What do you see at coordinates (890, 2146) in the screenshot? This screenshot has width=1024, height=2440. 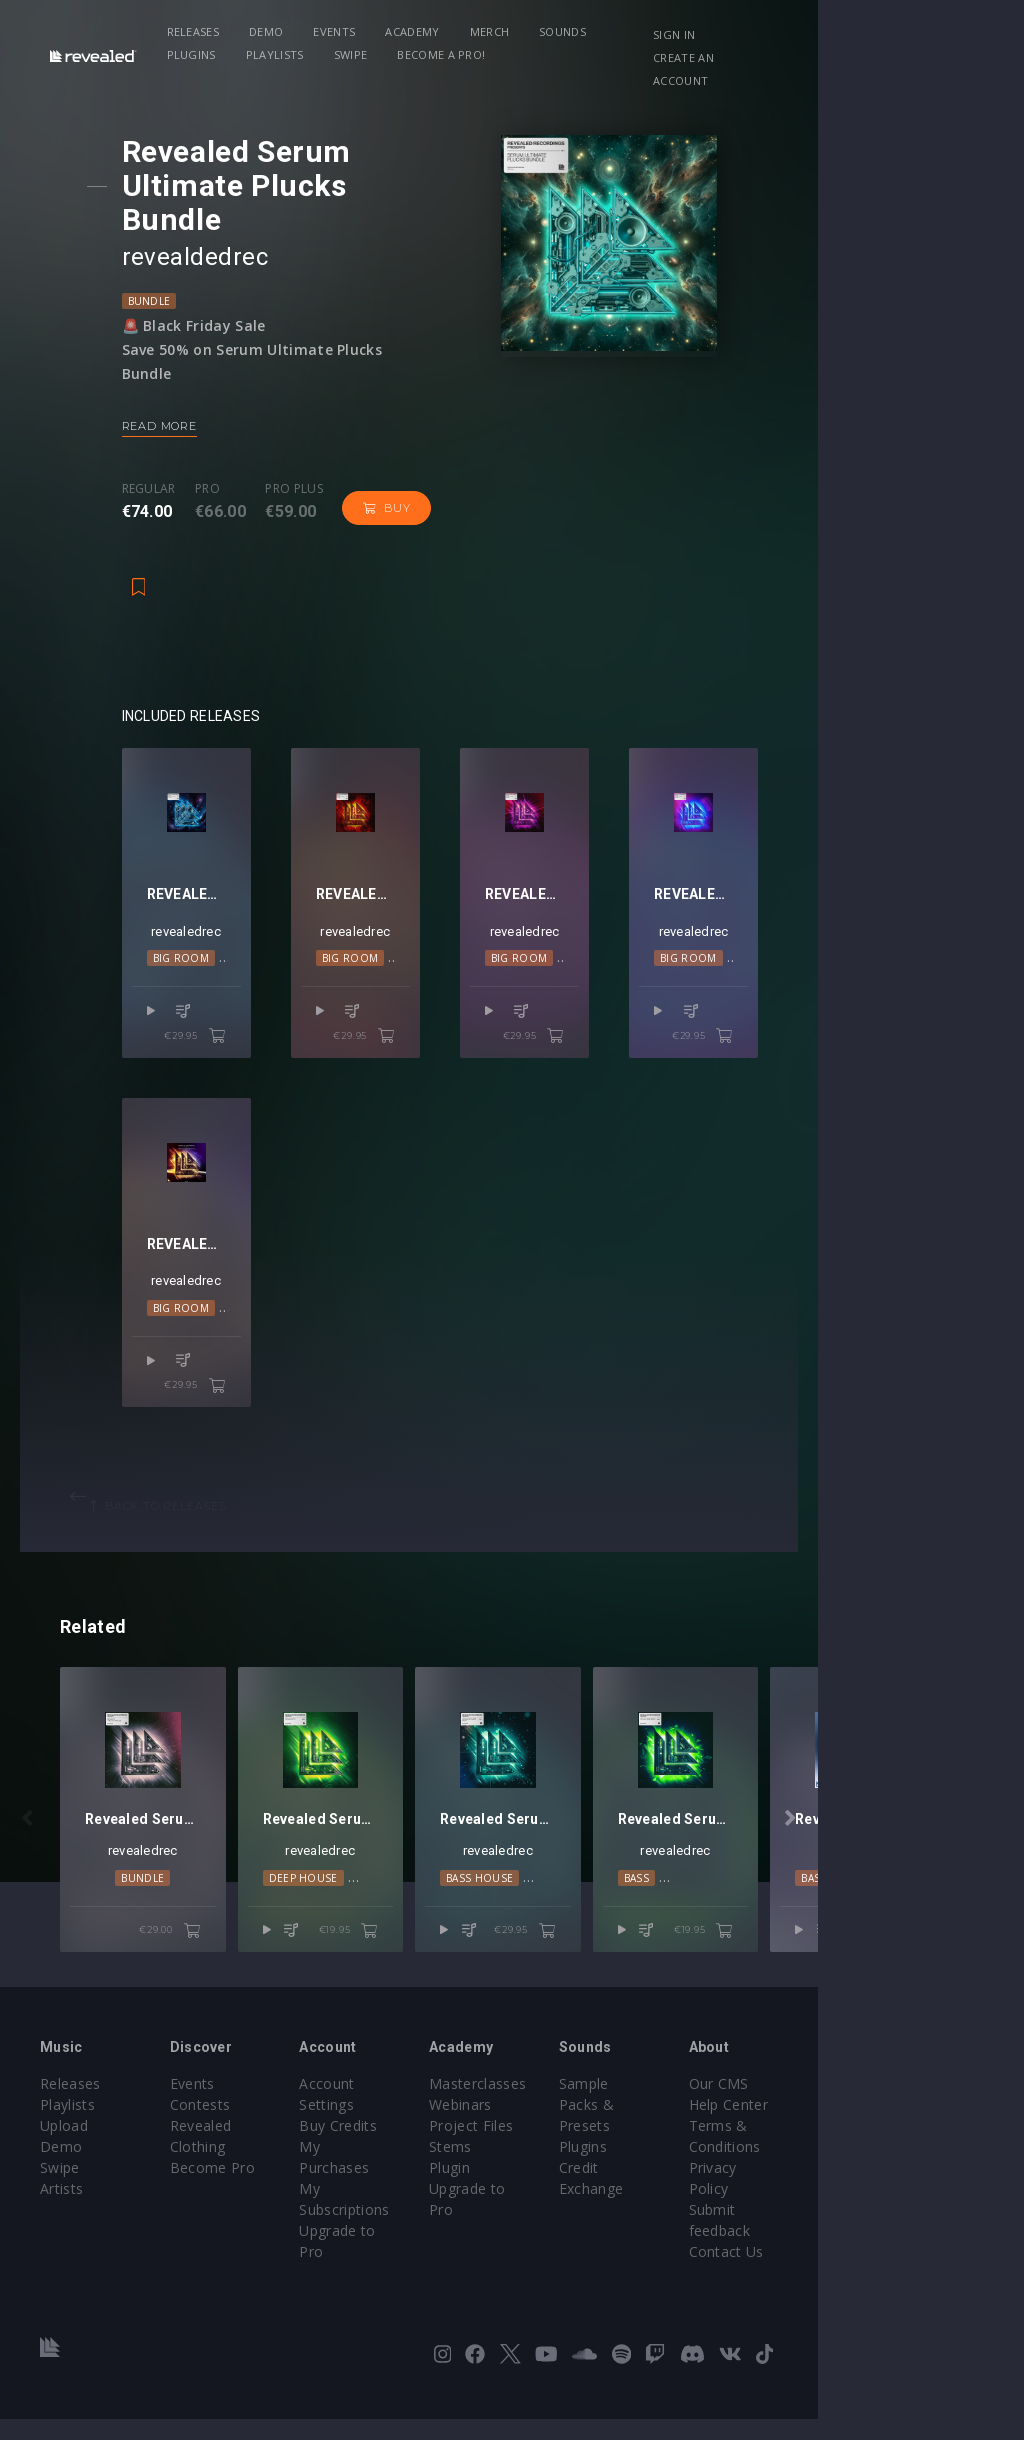 I see `Our CMS` at bounding box center [890, 2146].